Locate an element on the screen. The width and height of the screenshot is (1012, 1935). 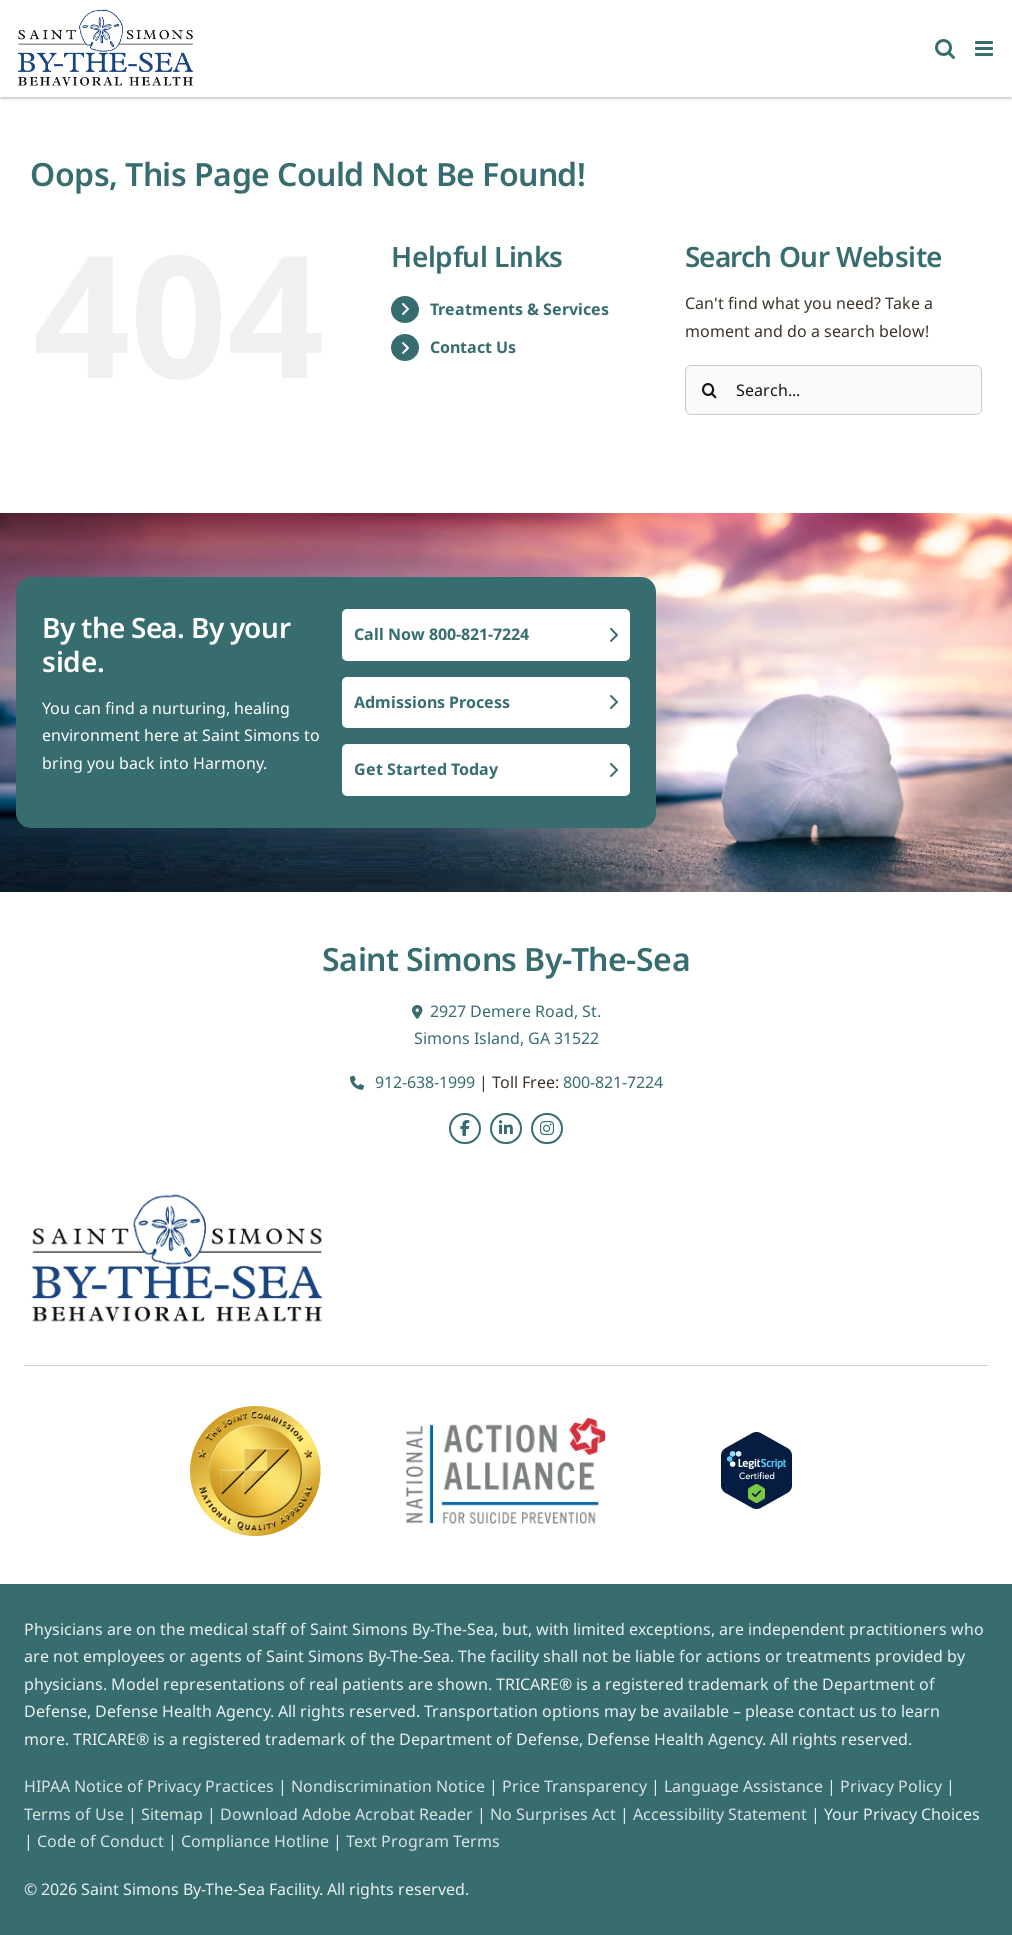
Contact Us is located at coordinates (473, 347).